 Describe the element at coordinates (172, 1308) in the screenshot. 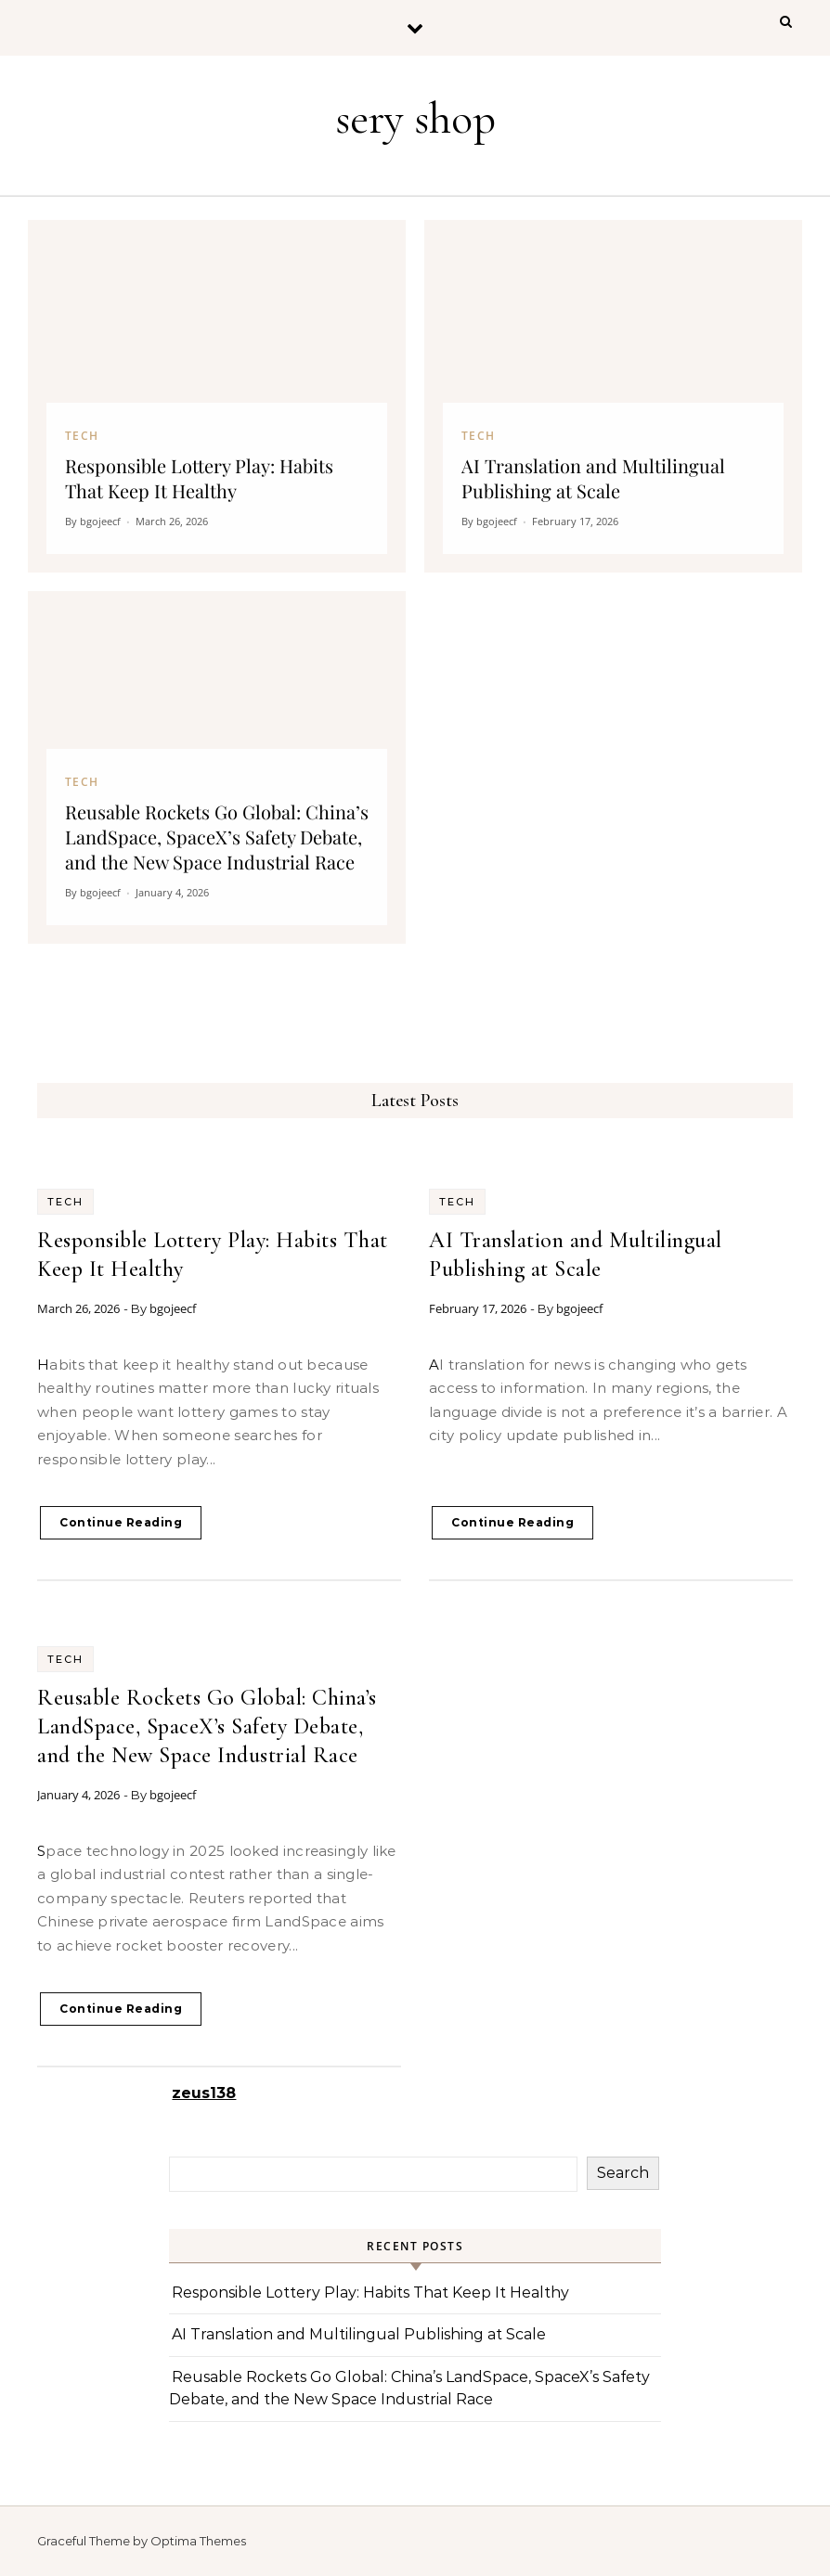

I see `bgojeecf` at that location.